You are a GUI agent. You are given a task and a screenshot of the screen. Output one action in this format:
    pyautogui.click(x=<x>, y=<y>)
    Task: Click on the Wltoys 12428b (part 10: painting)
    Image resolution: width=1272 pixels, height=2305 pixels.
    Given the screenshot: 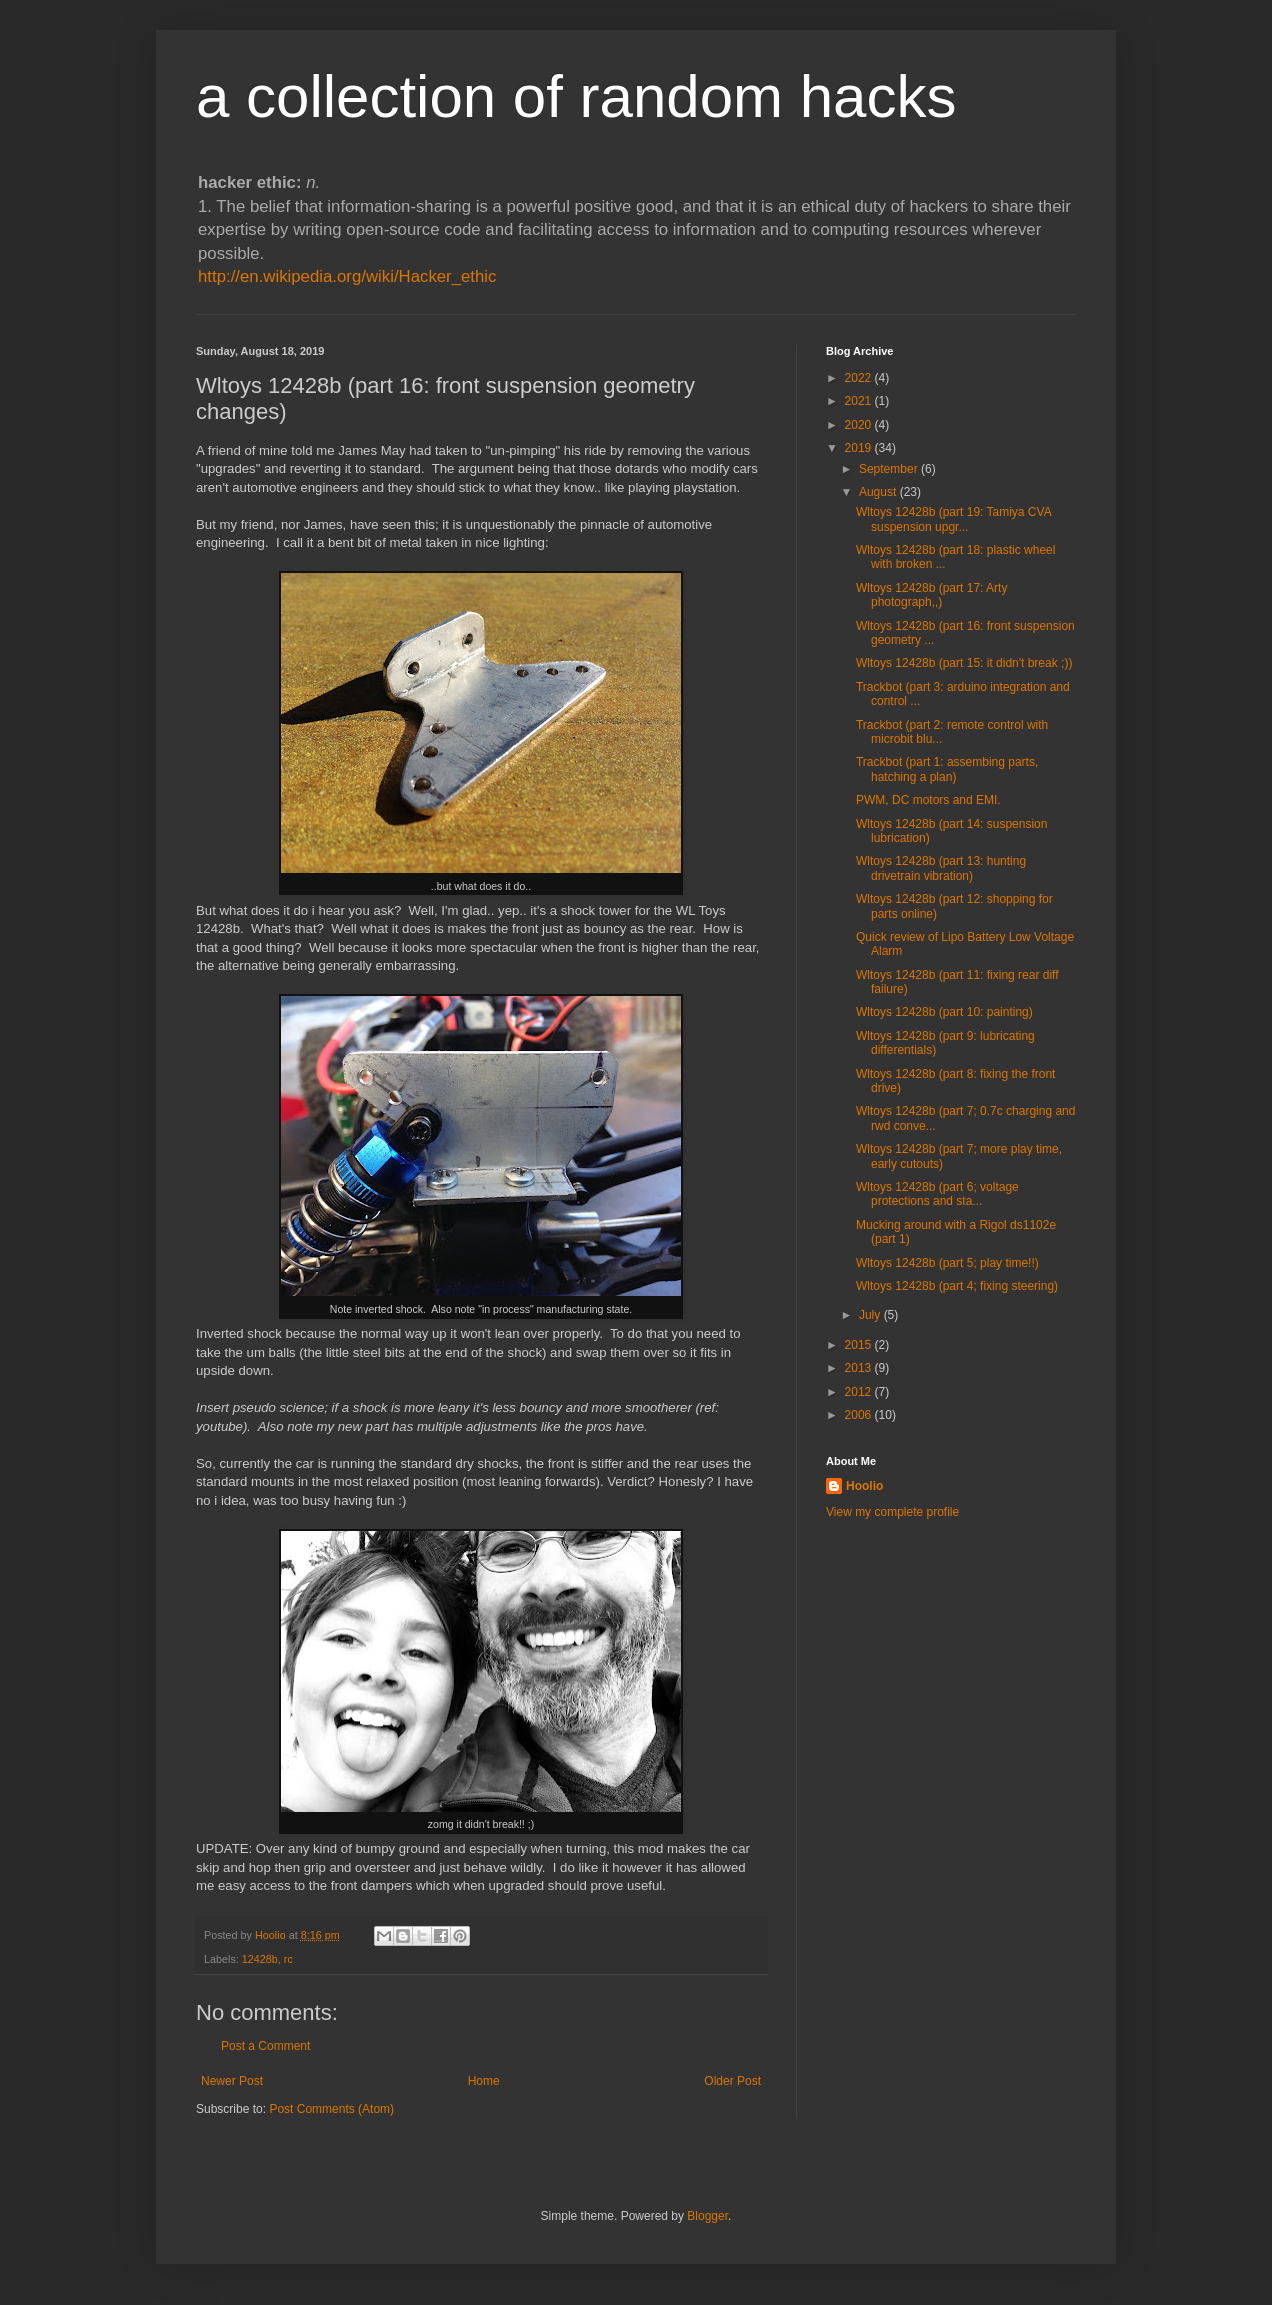 What is the action you would take?
    pyautogui.click(x=944, y=1012)
    